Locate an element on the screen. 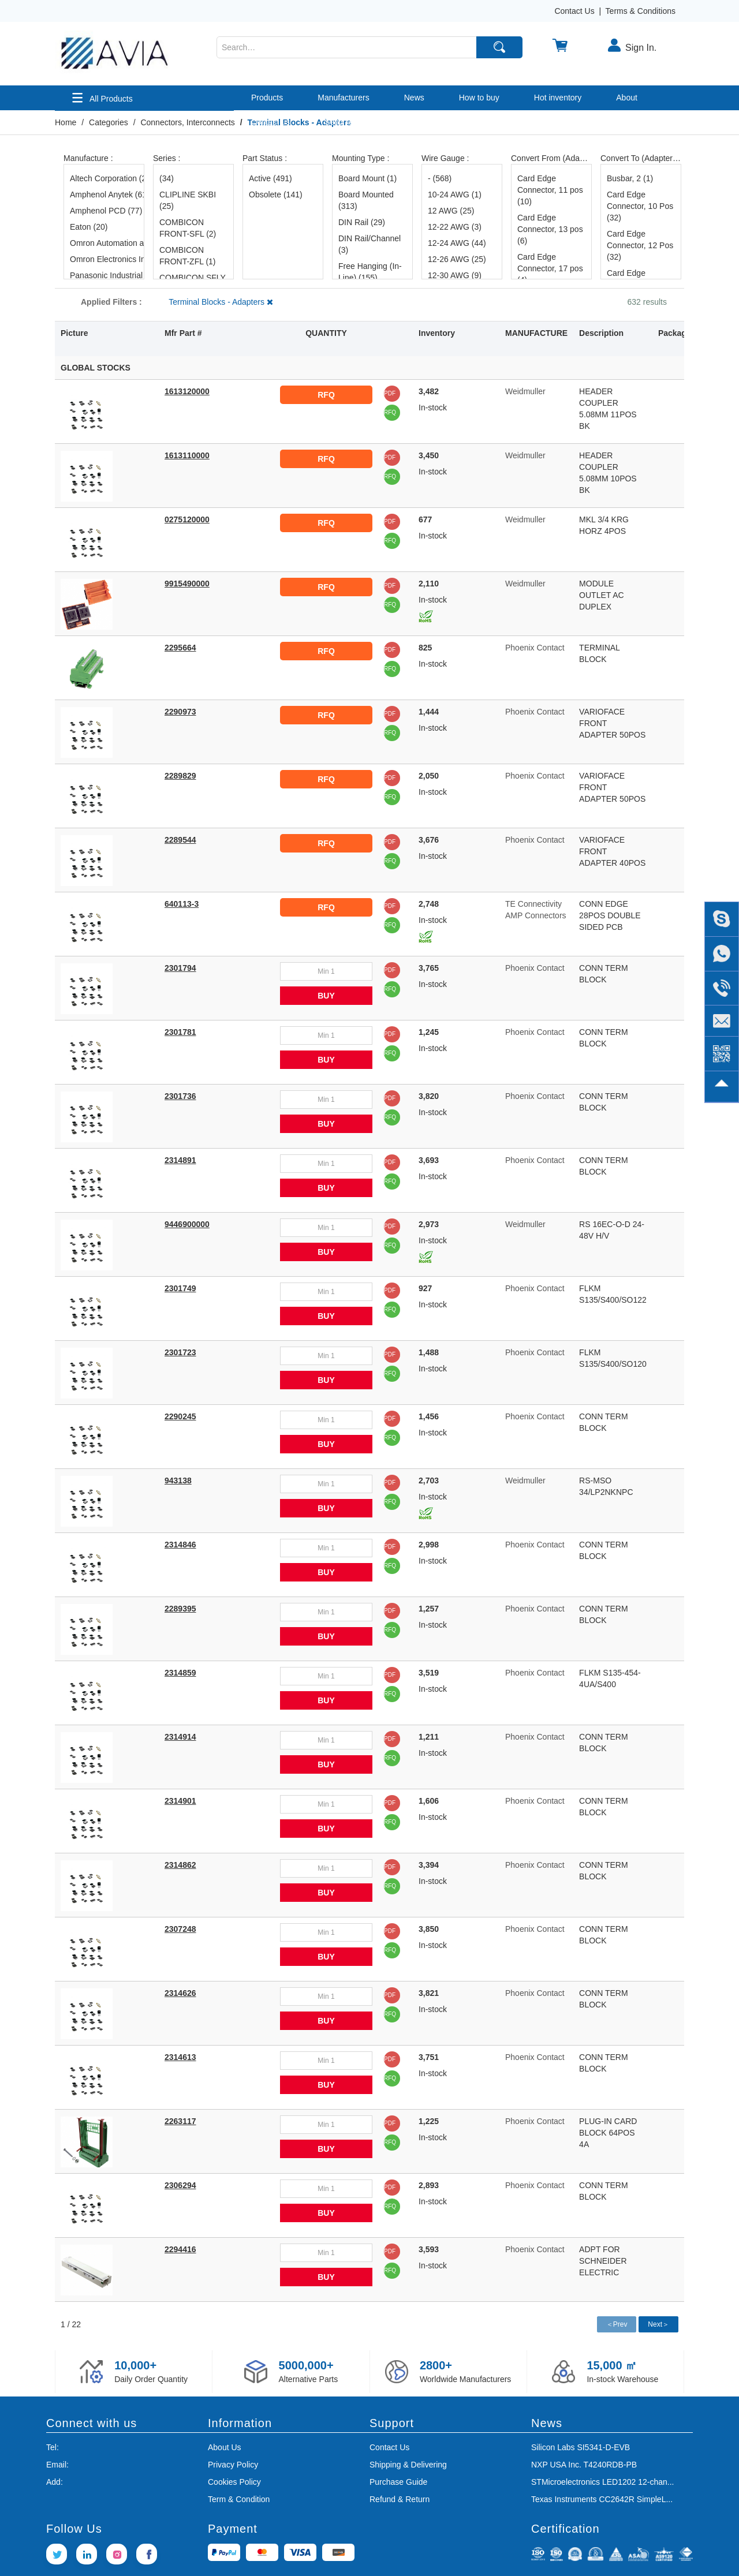 The height and width of the screenshot is (2576, 739). 2290973 is located at coordinates (180, 711).